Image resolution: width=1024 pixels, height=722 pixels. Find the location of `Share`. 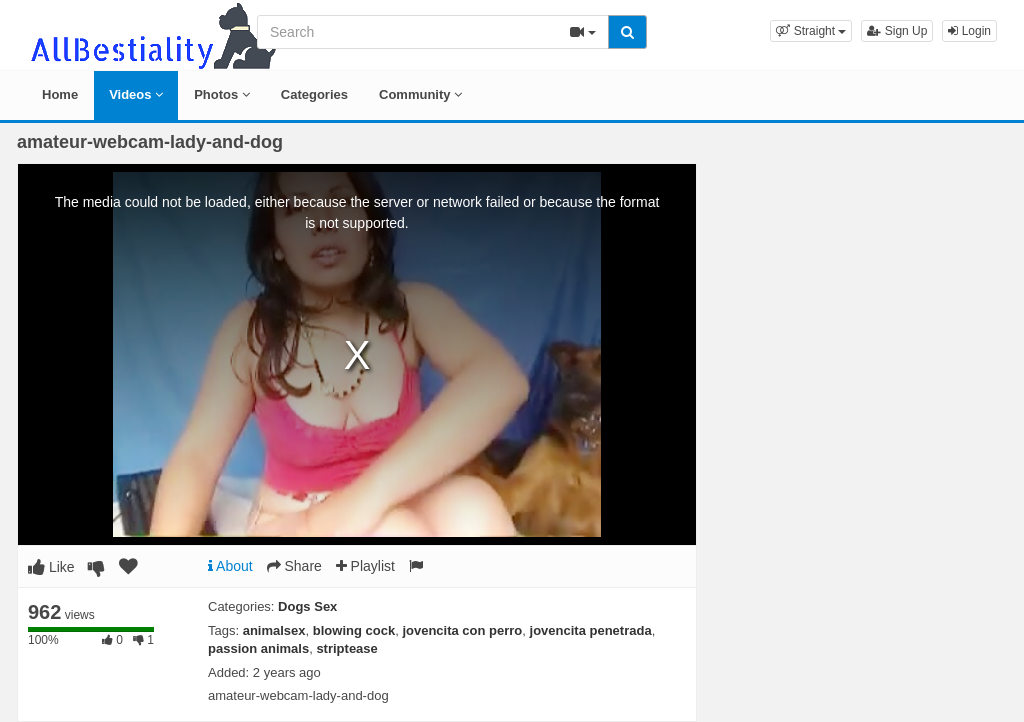

Share is located at coordinates (294, 566).